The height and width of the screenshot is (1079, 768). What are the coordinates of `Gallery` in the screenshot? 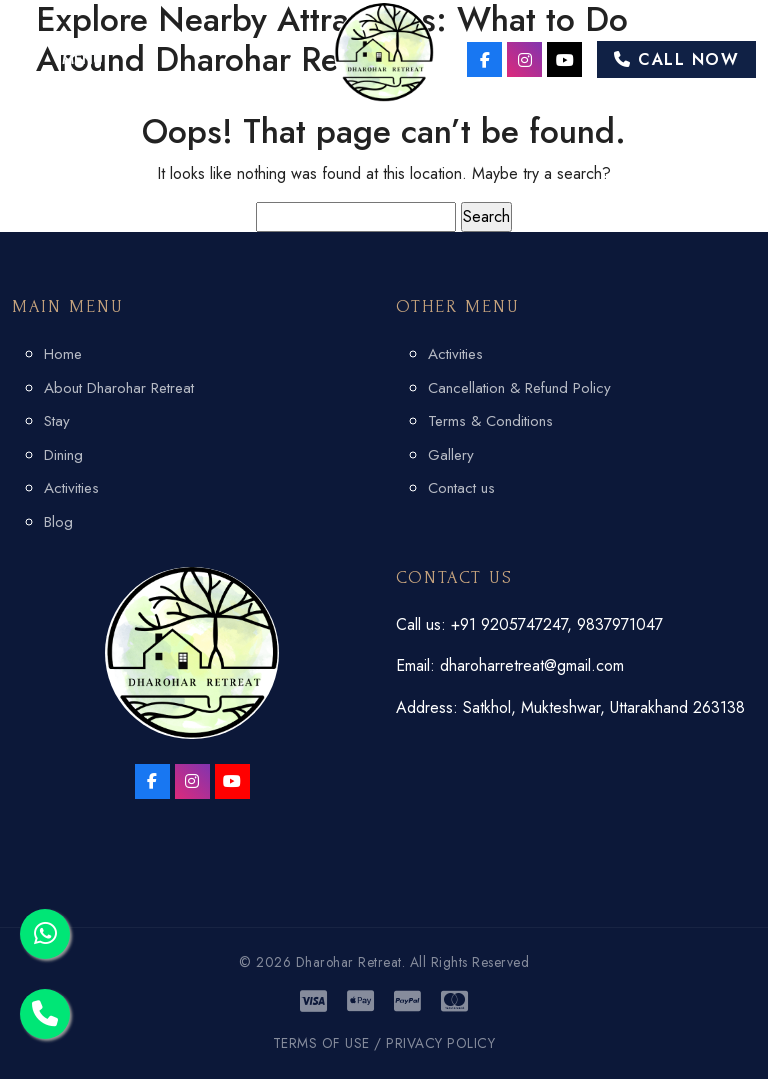 It's located at (451, 455).